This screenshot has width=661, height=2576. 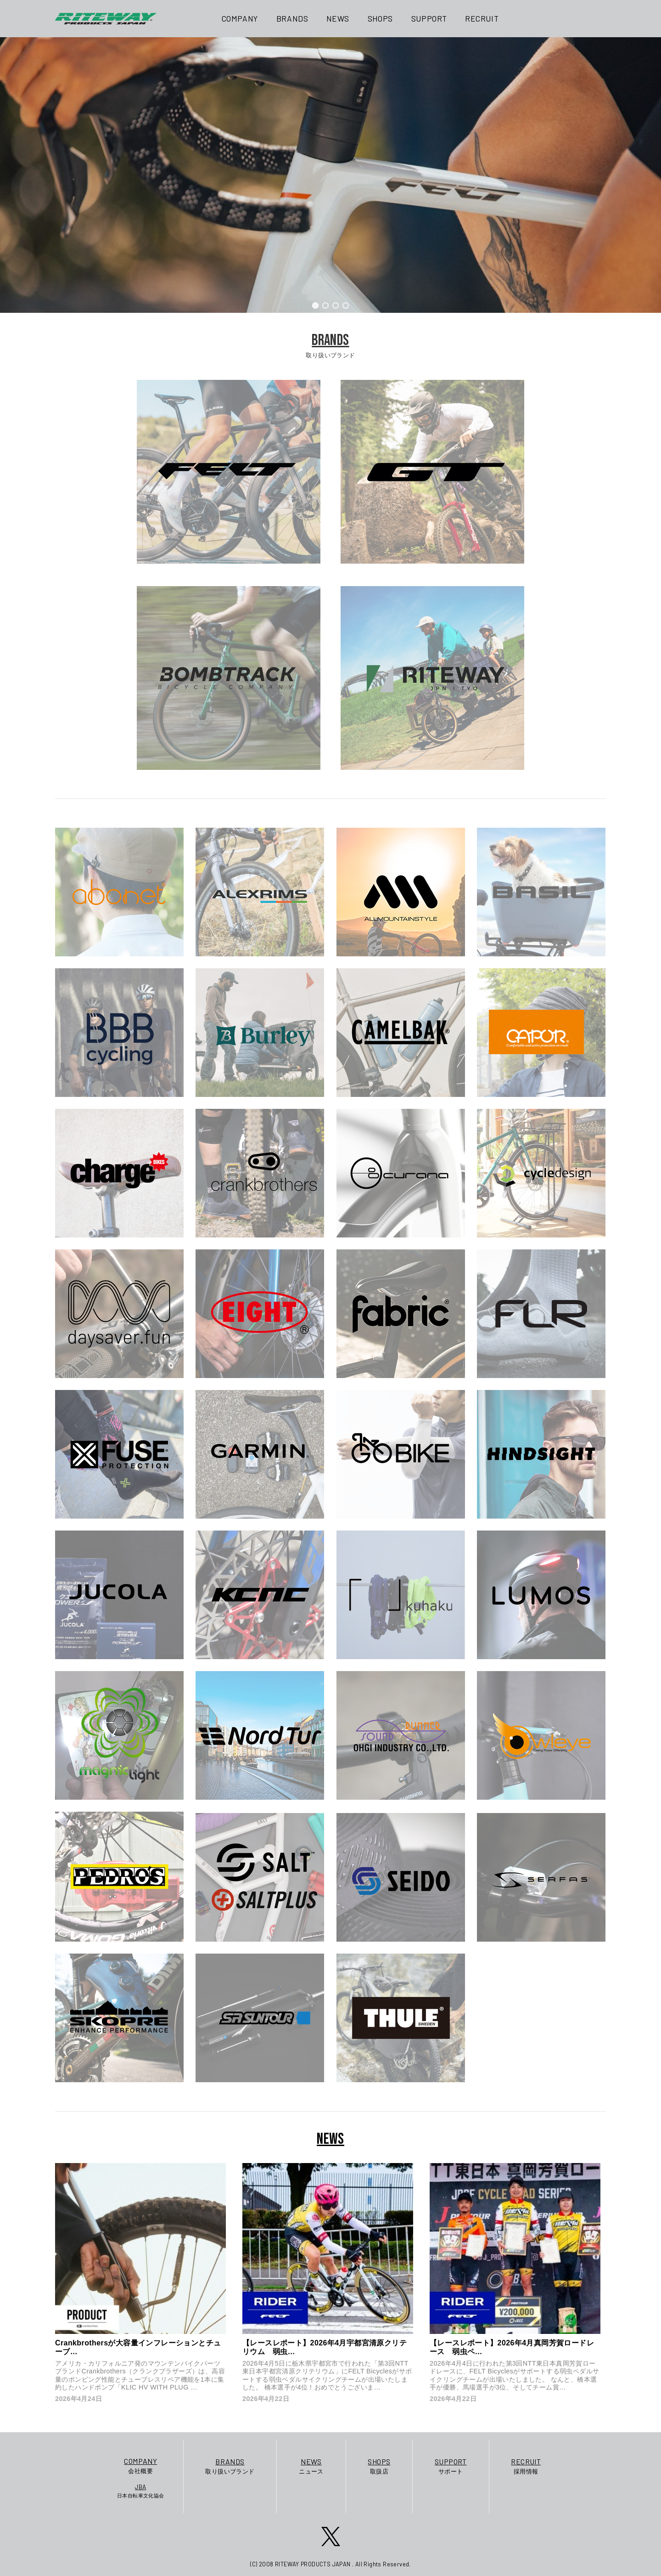 What do you see at coordinates (140, 2490) in the screenshot?
I see `日本自転車文化協会` at bounding box center [140, 2490].